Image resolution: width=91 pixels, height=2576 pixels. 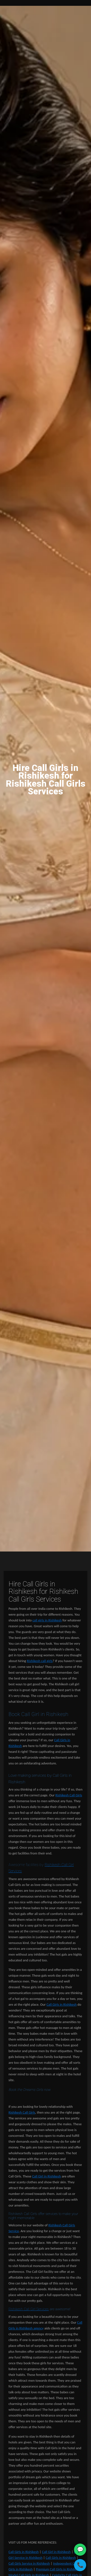 I want to click on Rishikesh Call Girls, so click(x=68, y=1795).